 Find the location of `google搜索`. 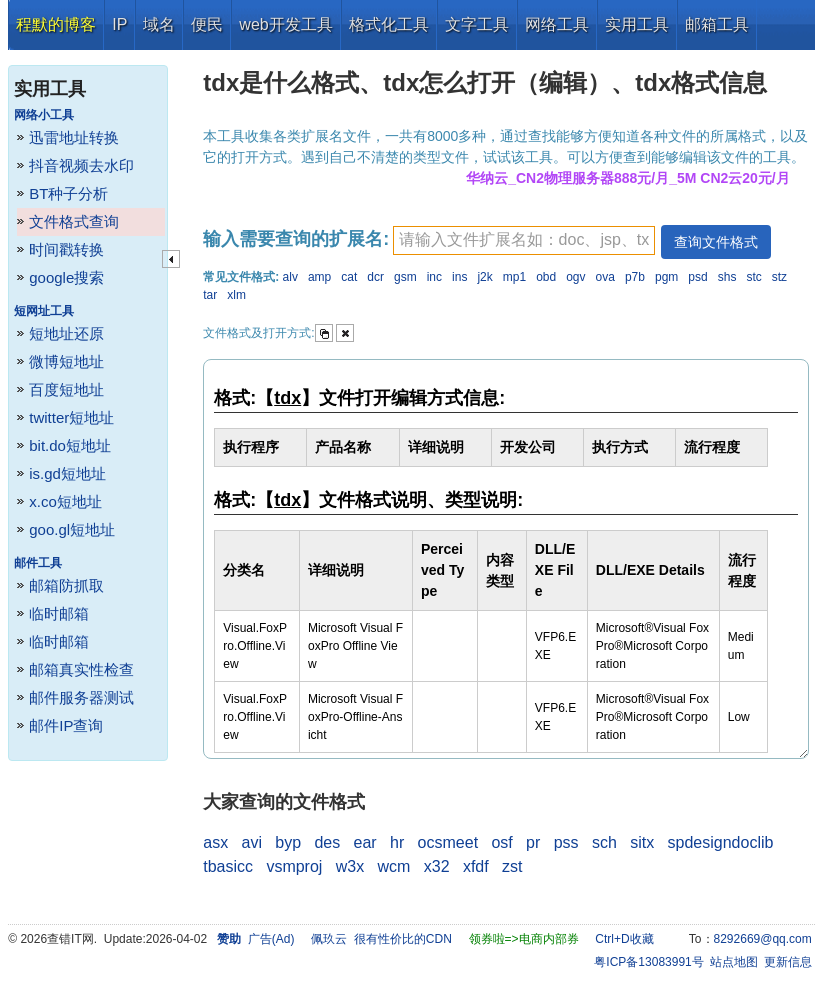

google搜索 is located at coordinates (66, 277).